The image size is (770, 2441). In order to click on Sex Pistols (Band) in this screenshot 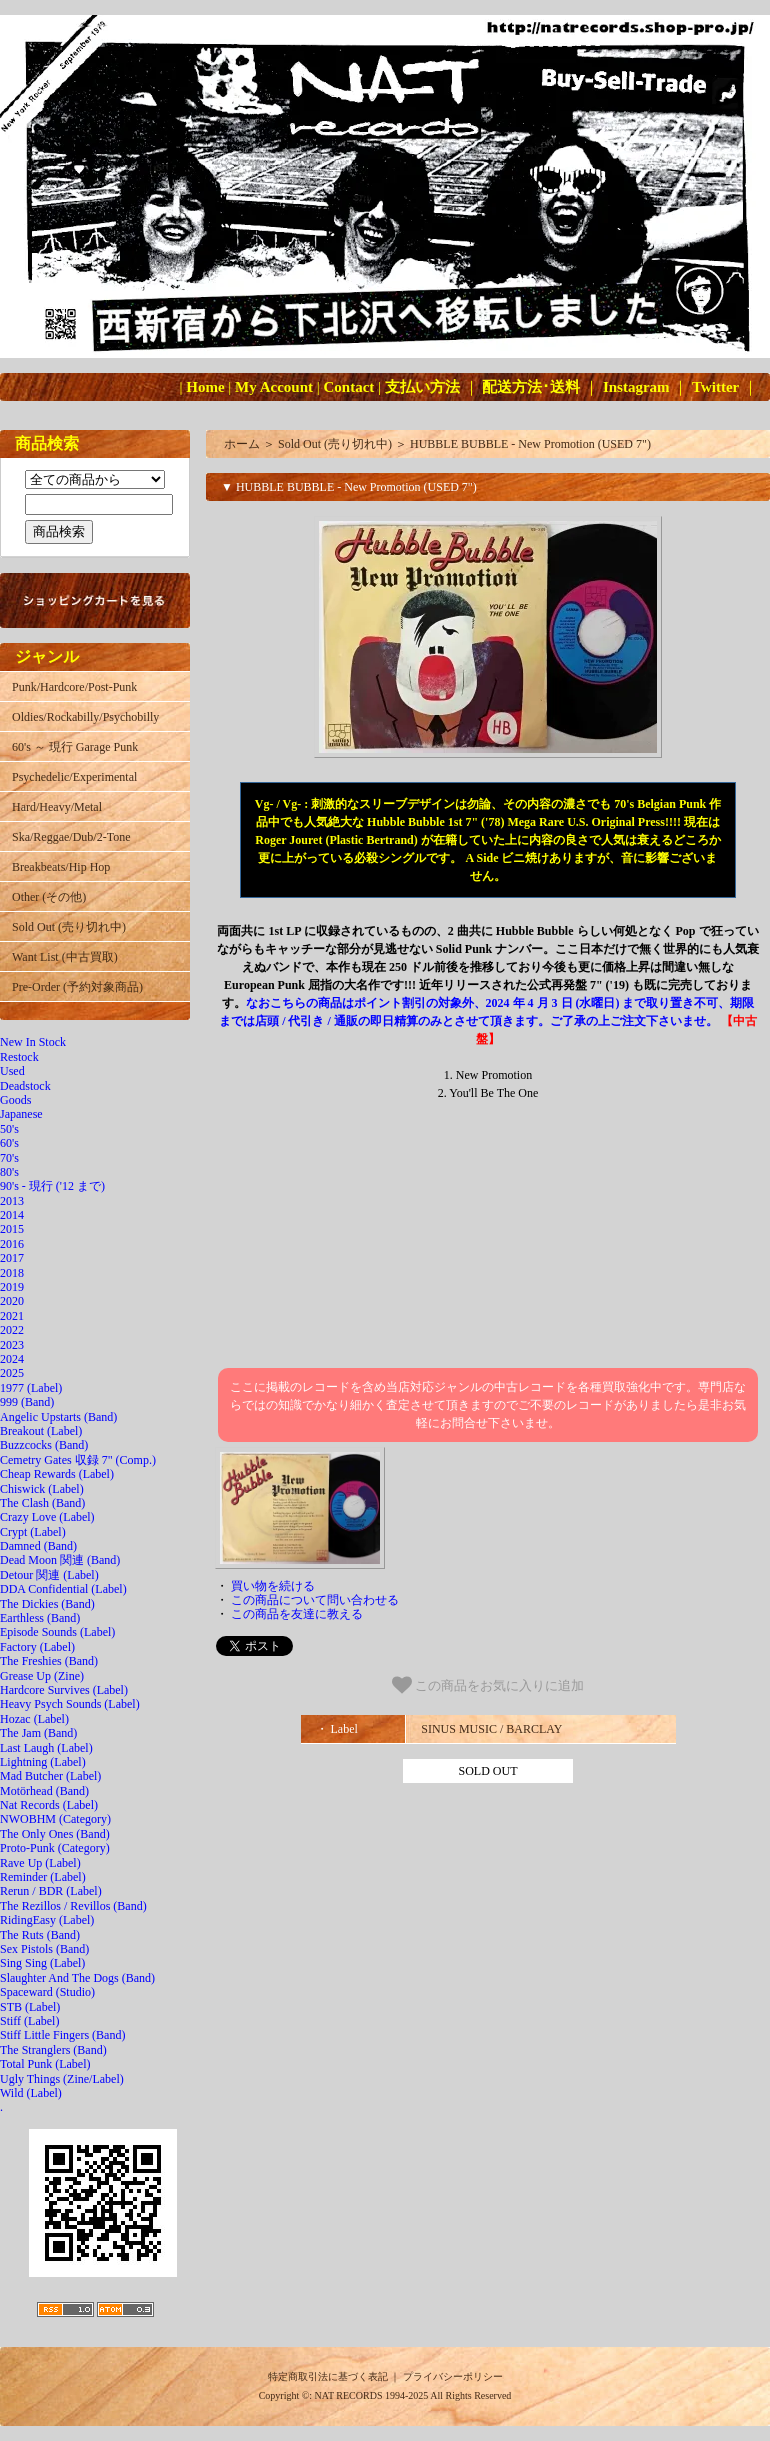, I will do `click(44, 1949)`.